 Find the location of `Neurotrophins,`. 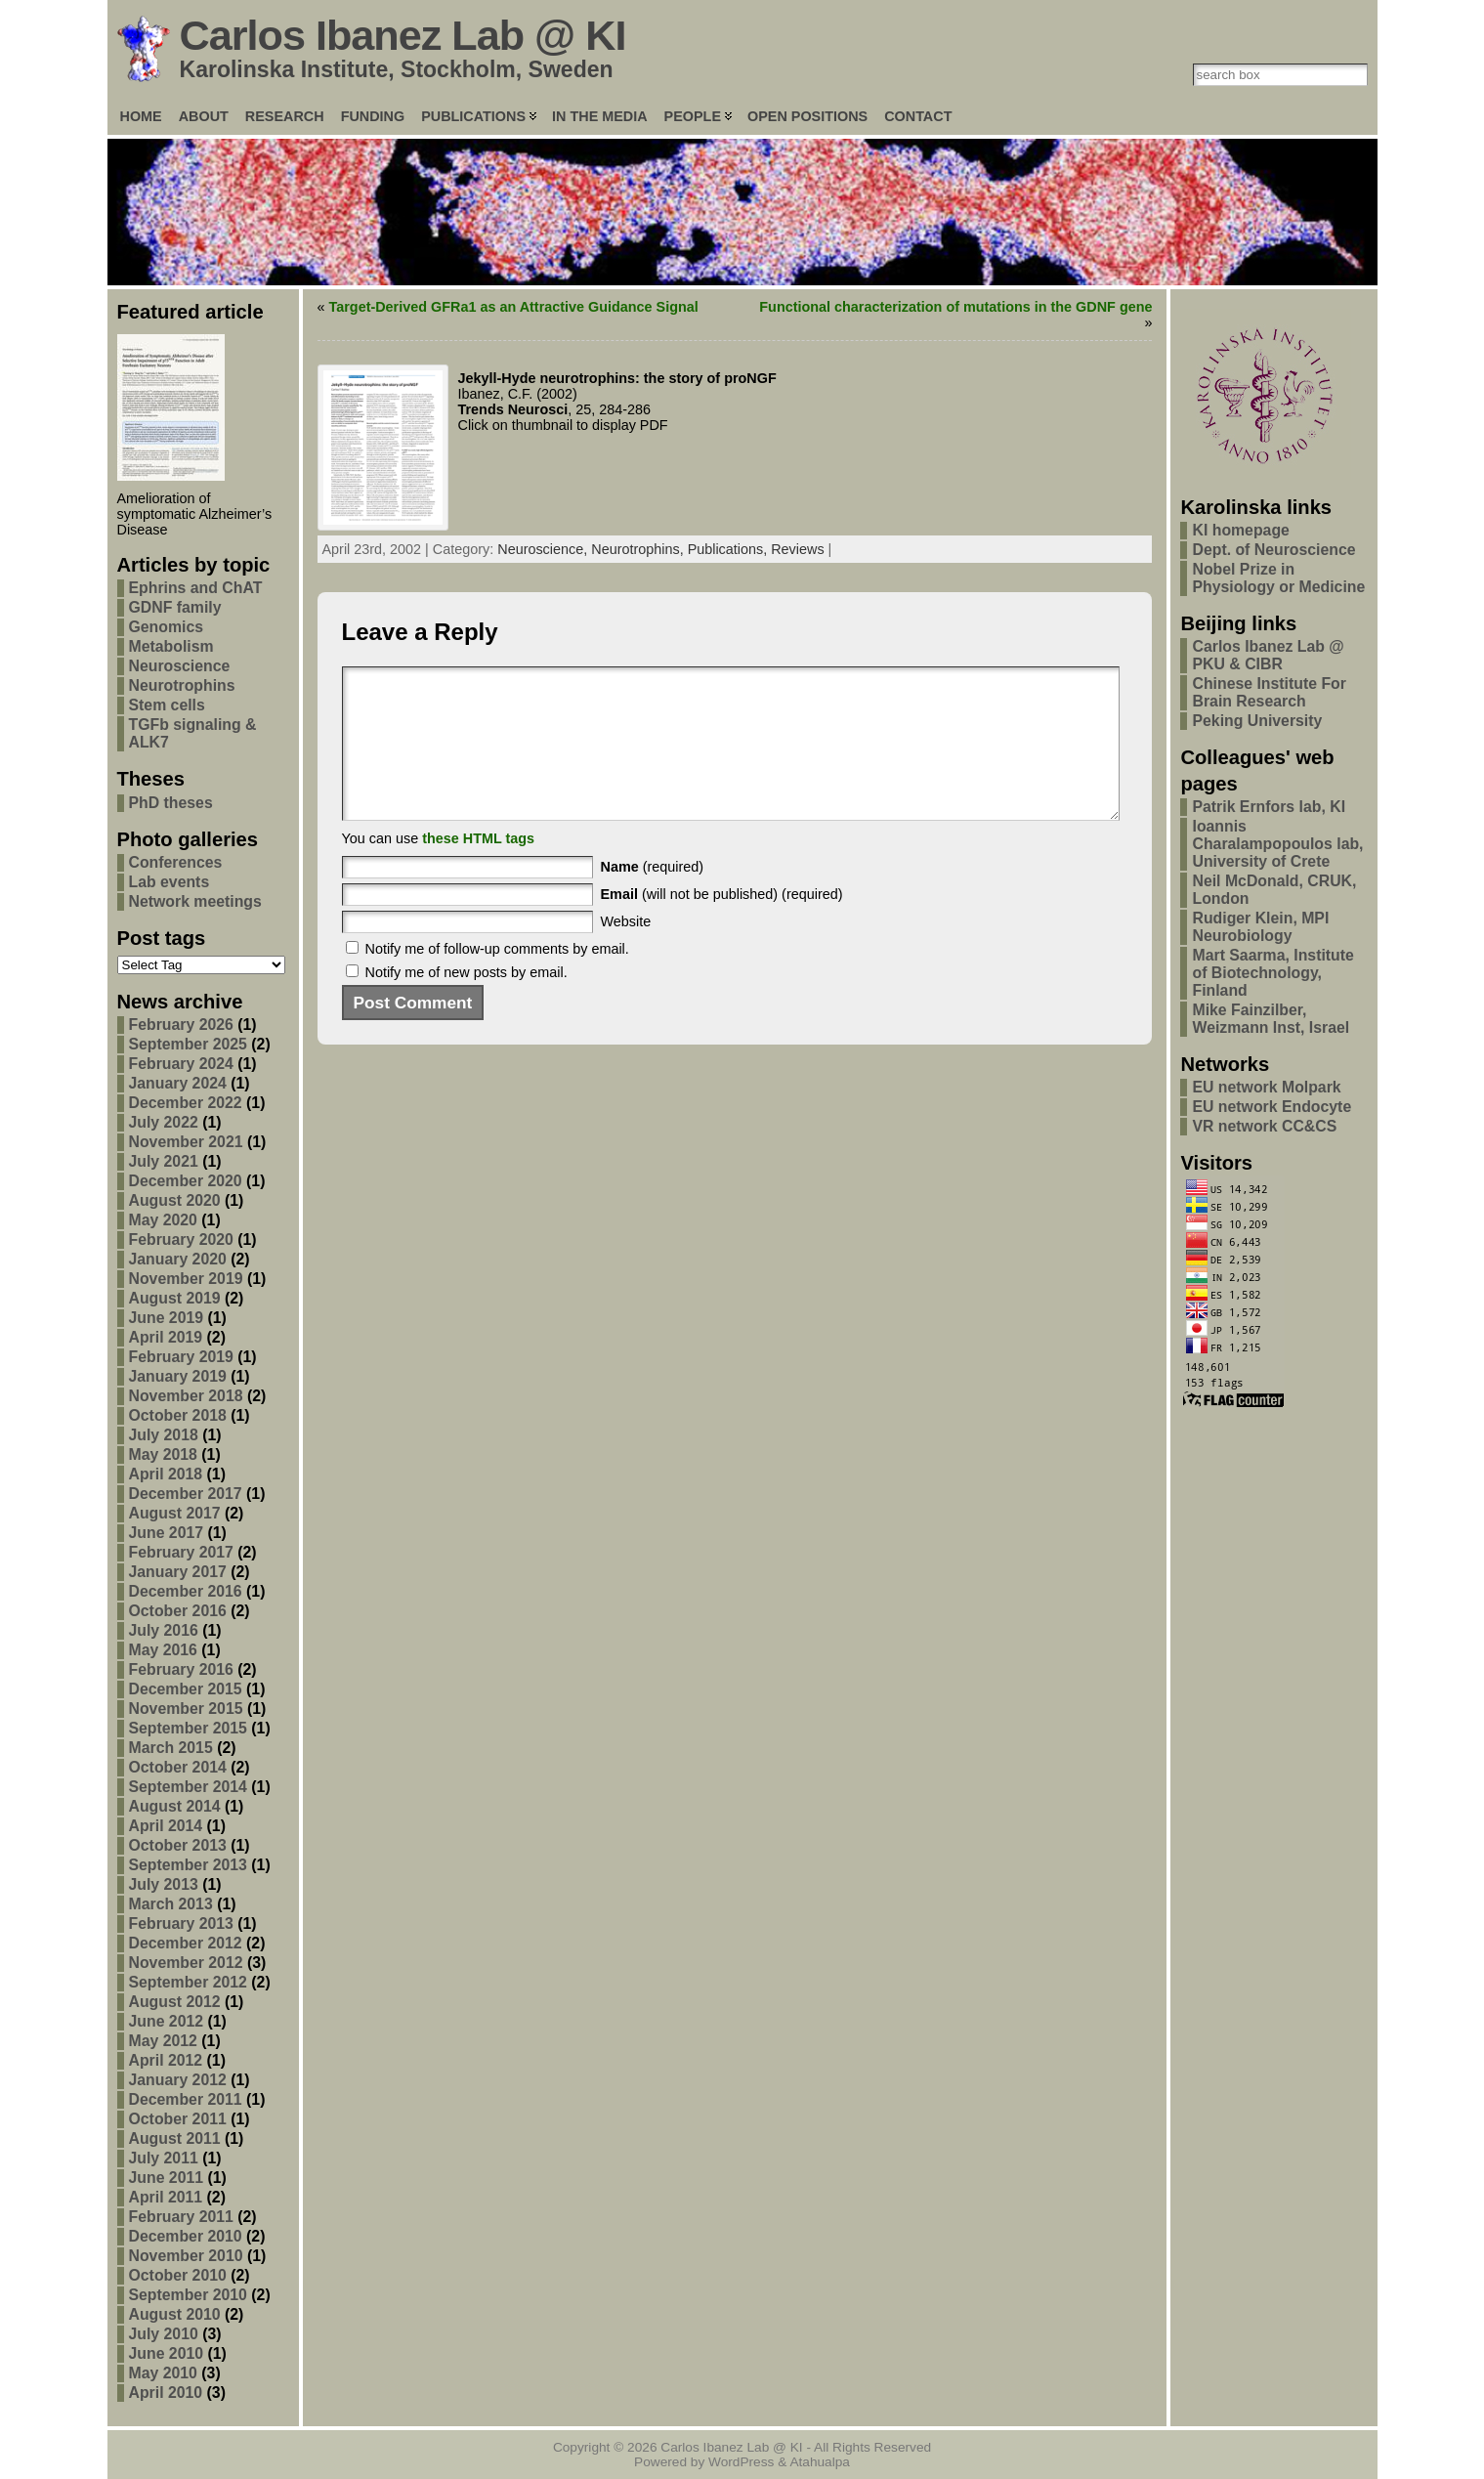

Neurotrophins, is located at coordinates (639, 549).